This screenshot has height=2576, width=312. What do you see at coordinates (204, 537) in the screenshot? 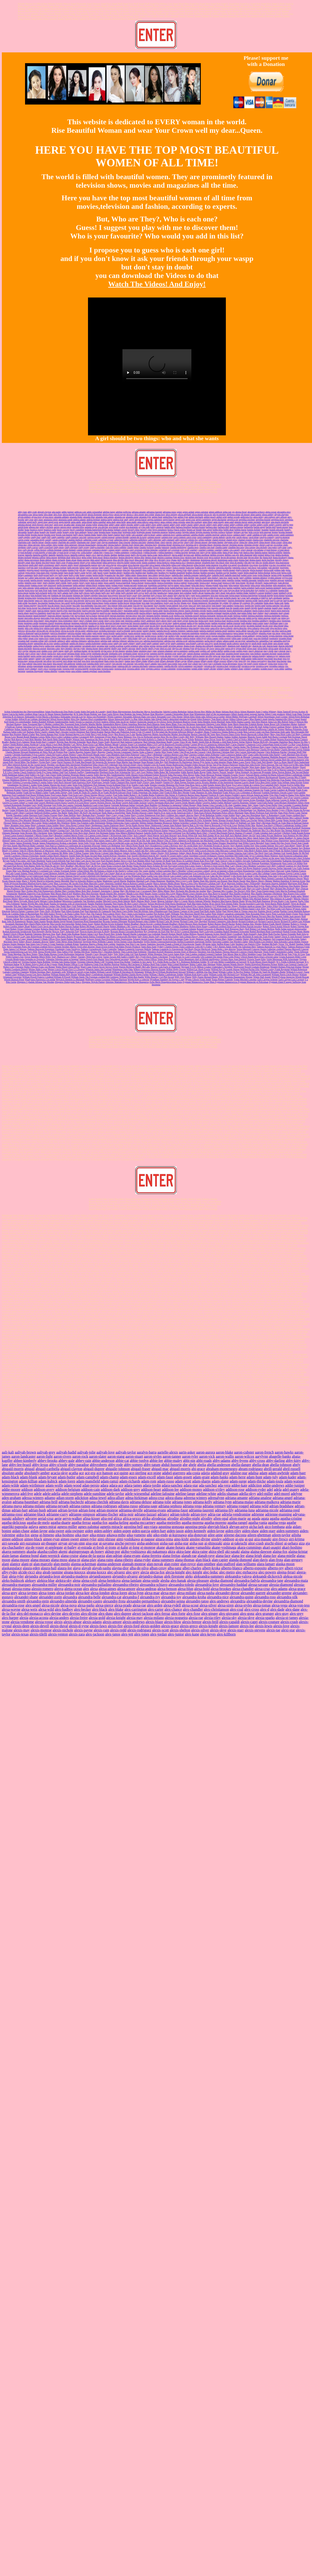
I see `carol-cummings` at bounding box center [204, 537].